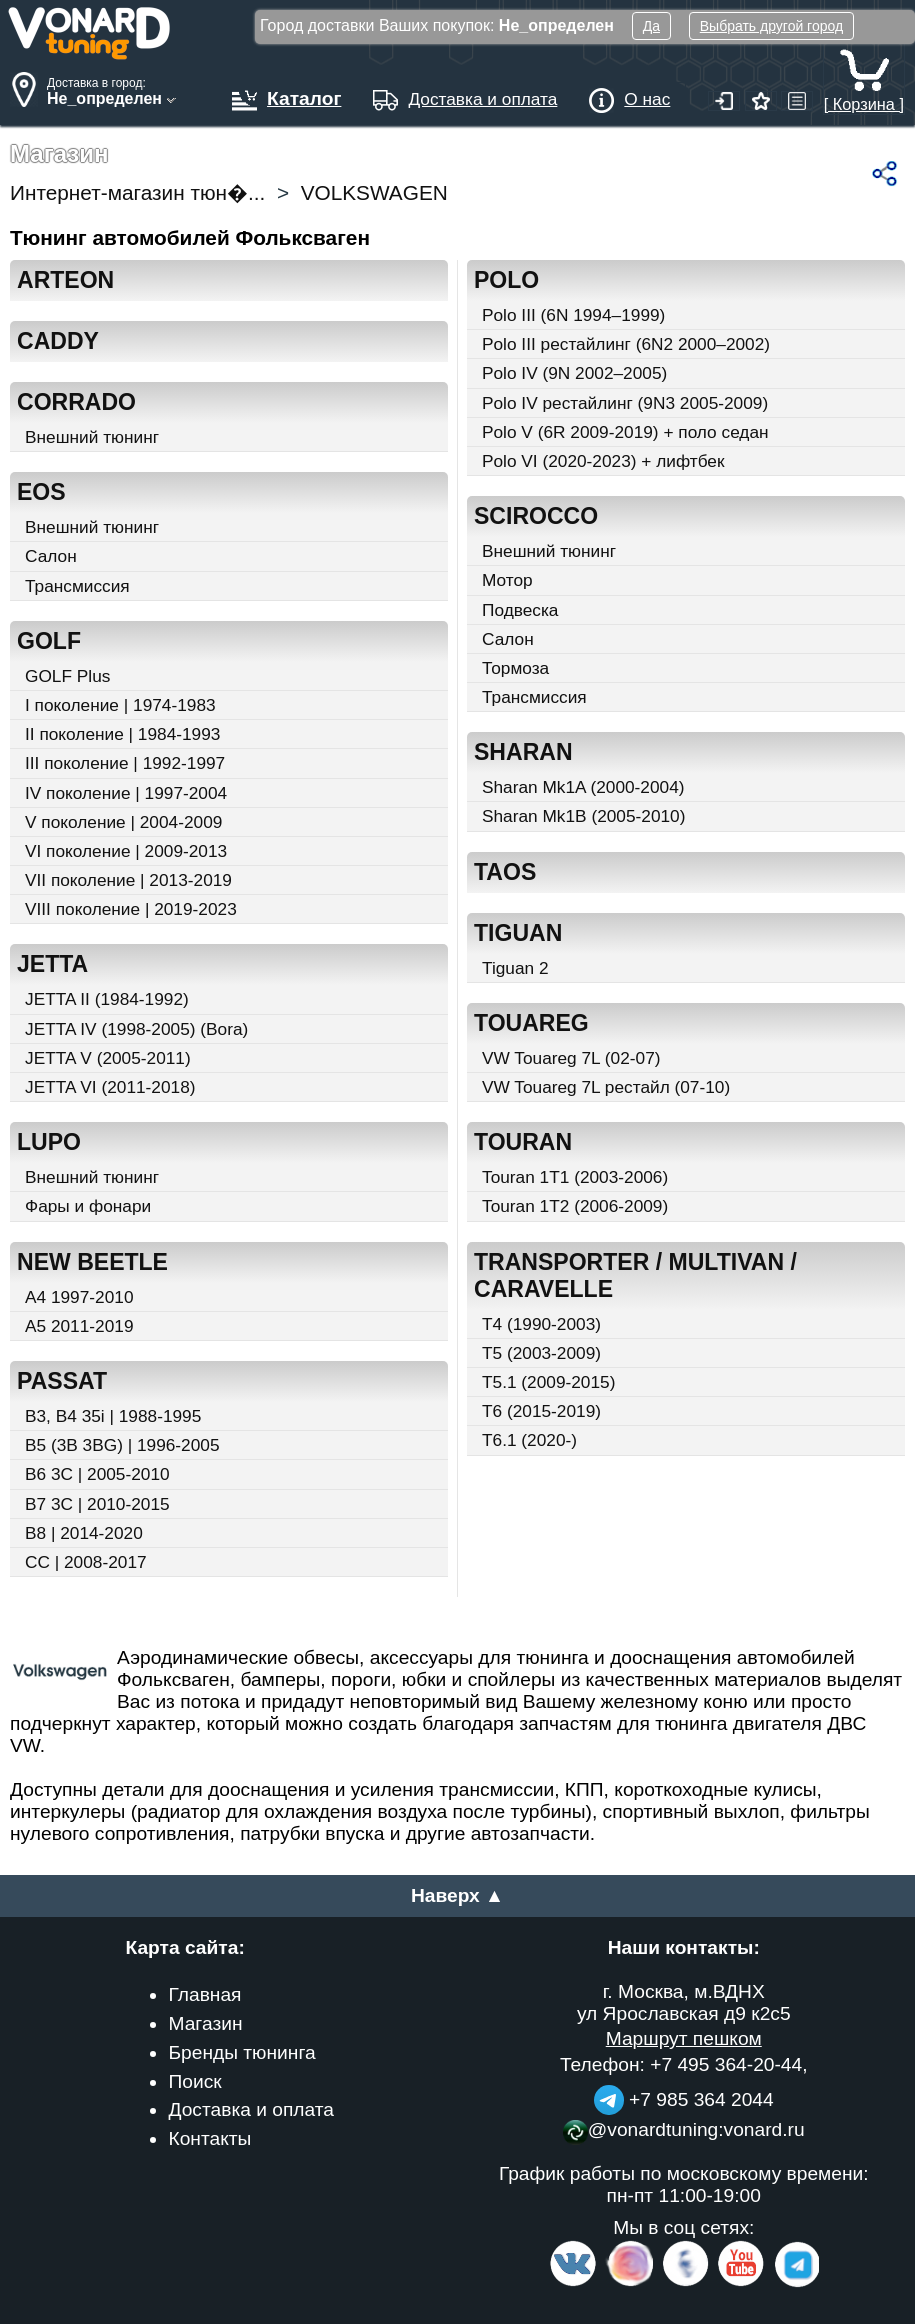  Describe the element at coordinates (529, 1440) in the screenshot. I see `T6.1 (2020-)` at that location.